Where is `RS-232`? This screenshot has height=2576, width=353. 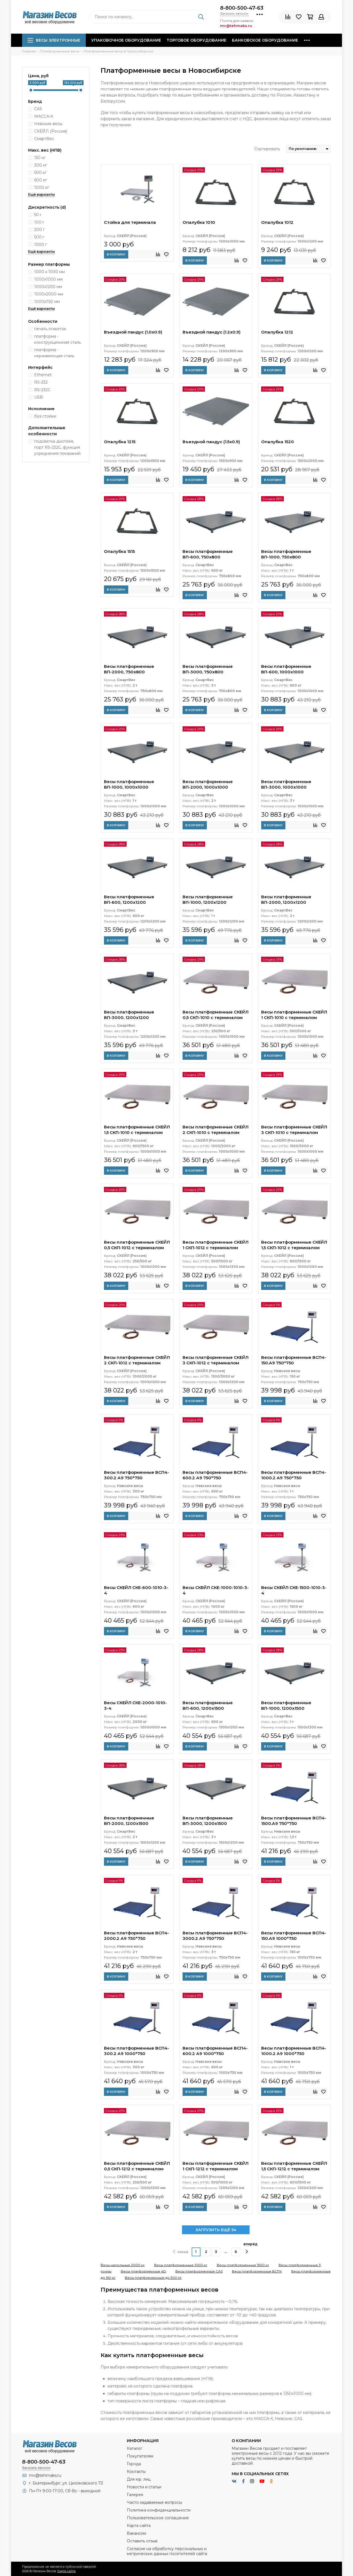
RS-232 is located at coordinates (41, 382).